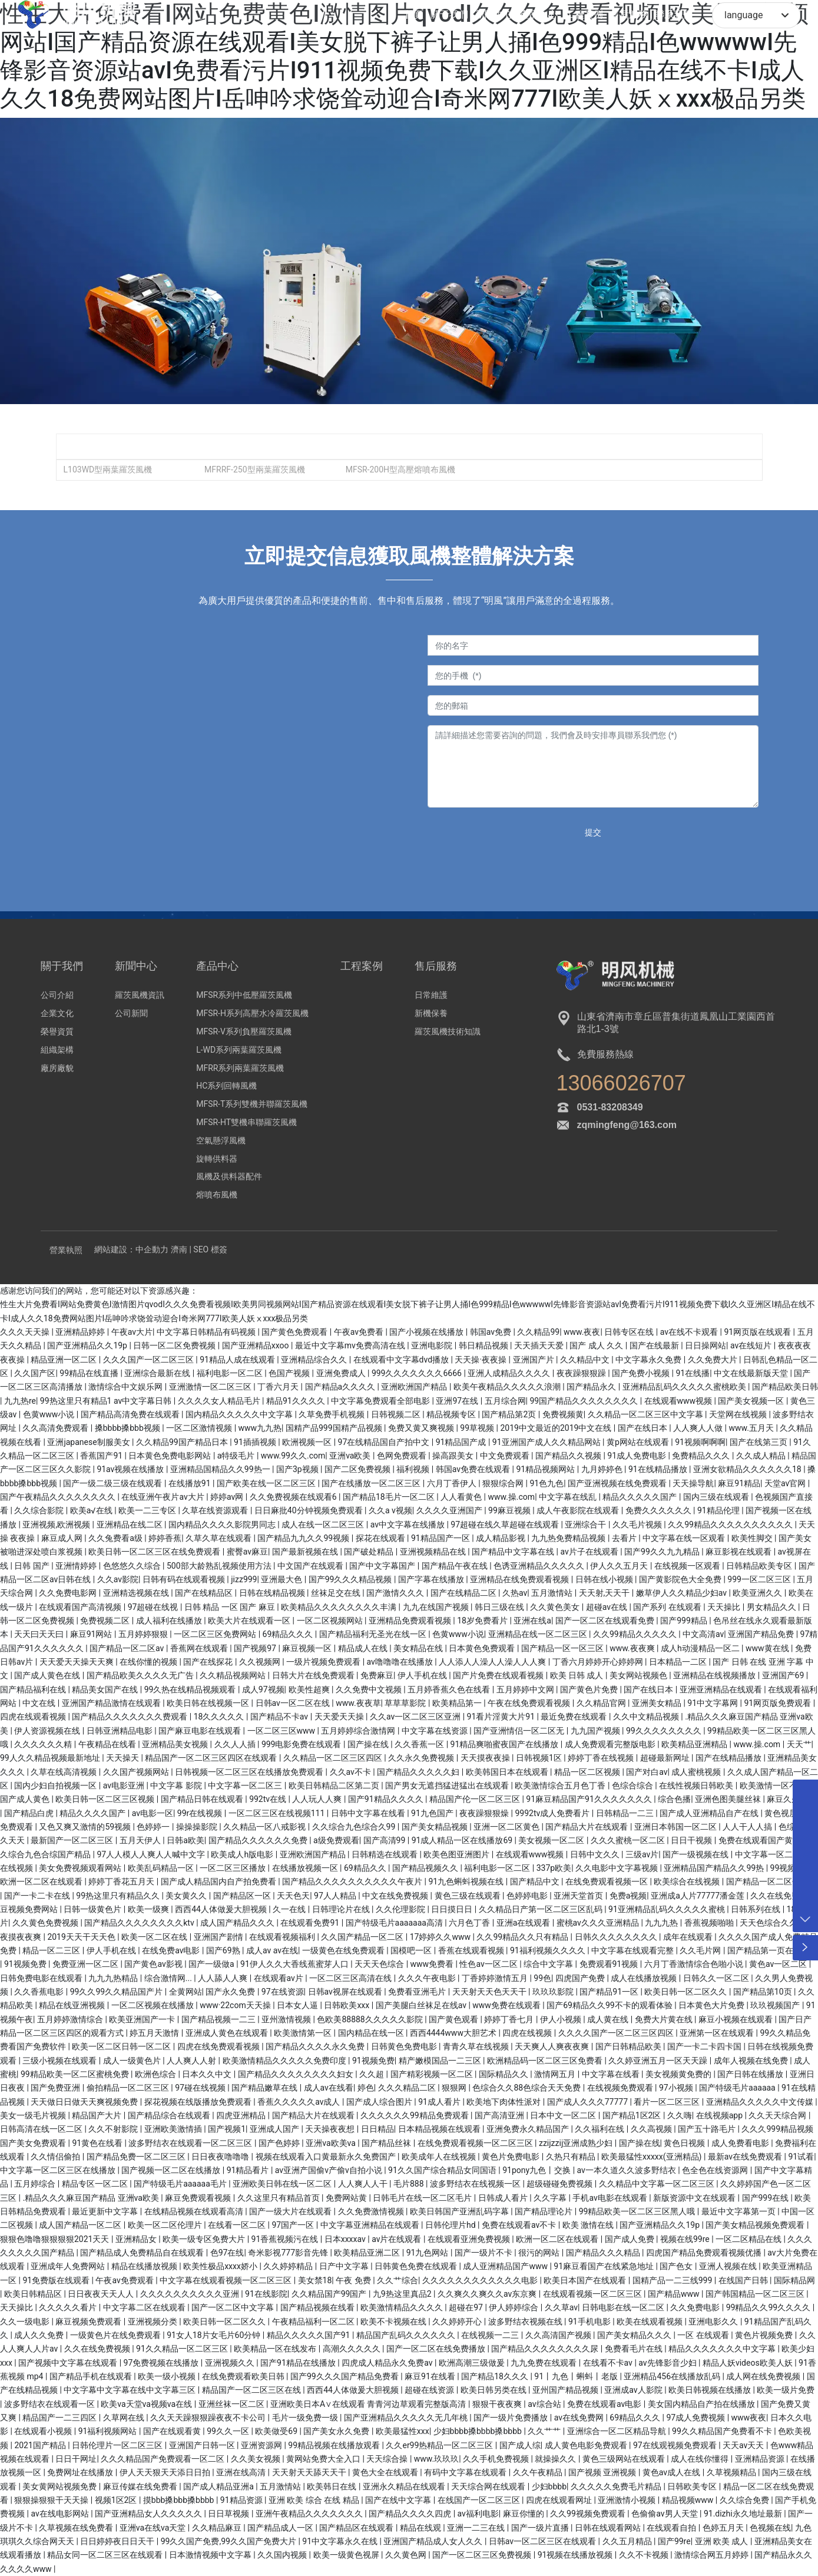 The width and height of the screenshot is (818, 2576). I want to click on 看片一区二区三区, so click(667, 2102).